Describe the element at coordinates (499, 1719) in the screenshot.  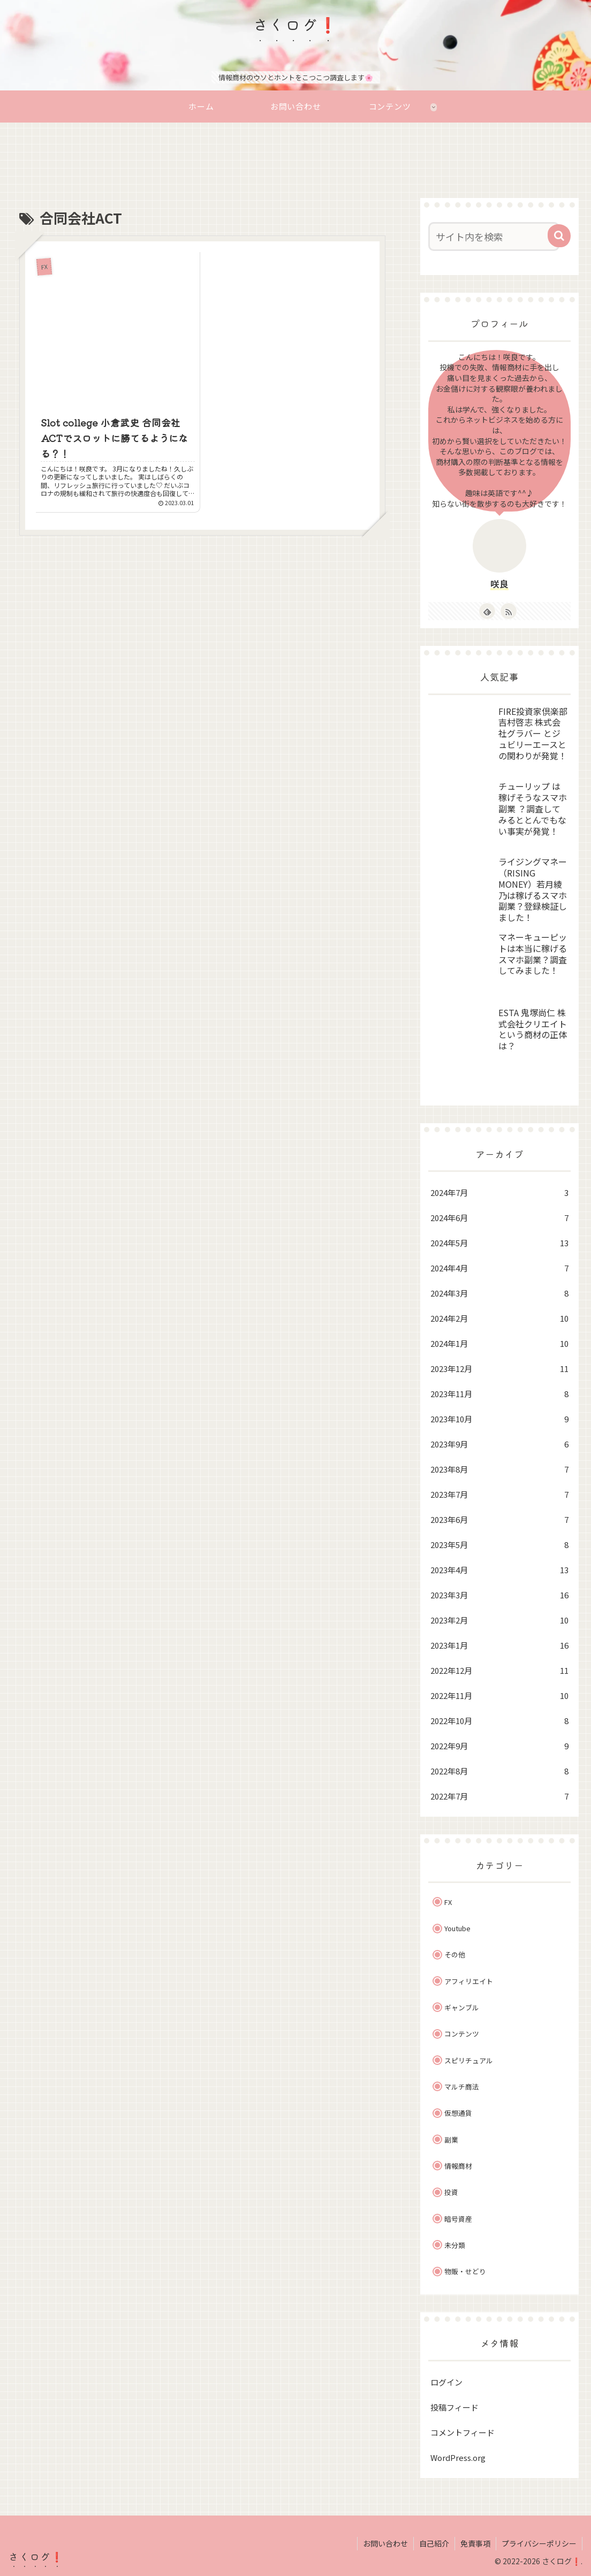
I see `2022年10月` at that location.